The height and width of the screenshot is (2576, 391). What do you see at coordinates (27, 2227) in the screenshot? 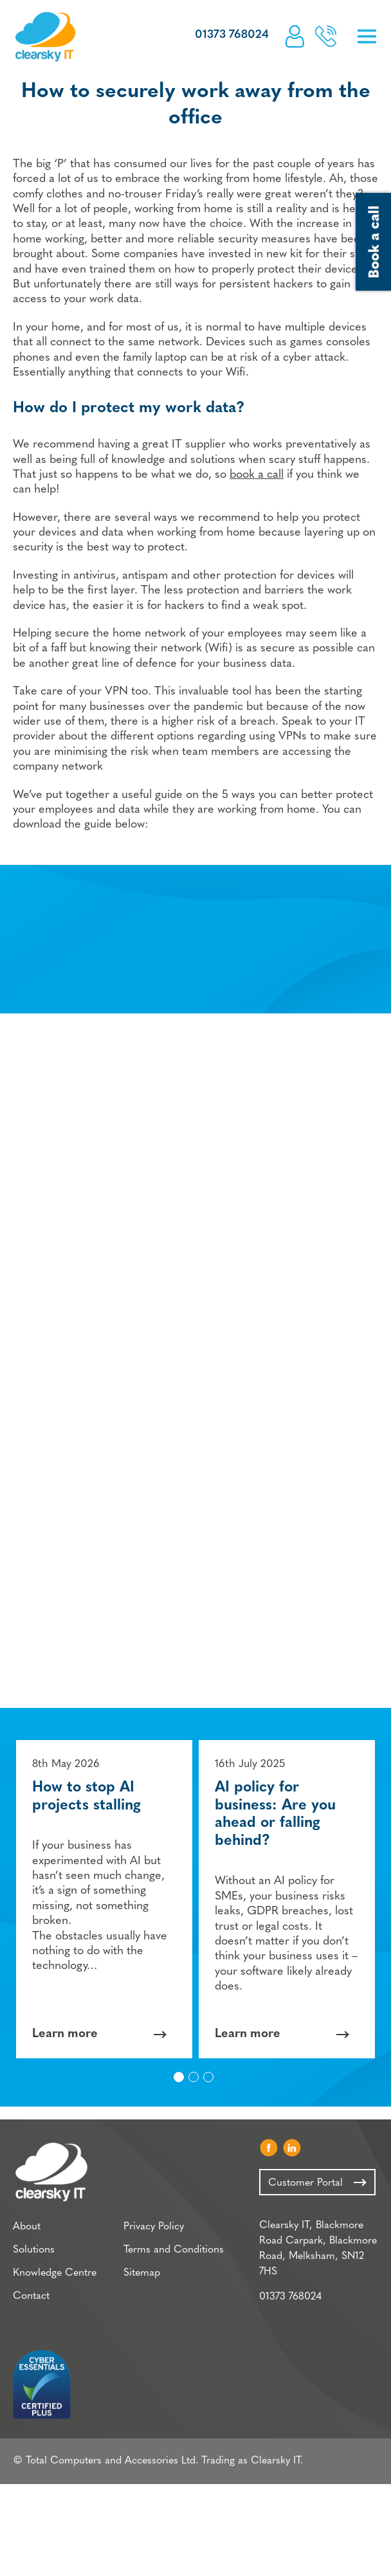
I see `About` at bounding box center [27, 2227].